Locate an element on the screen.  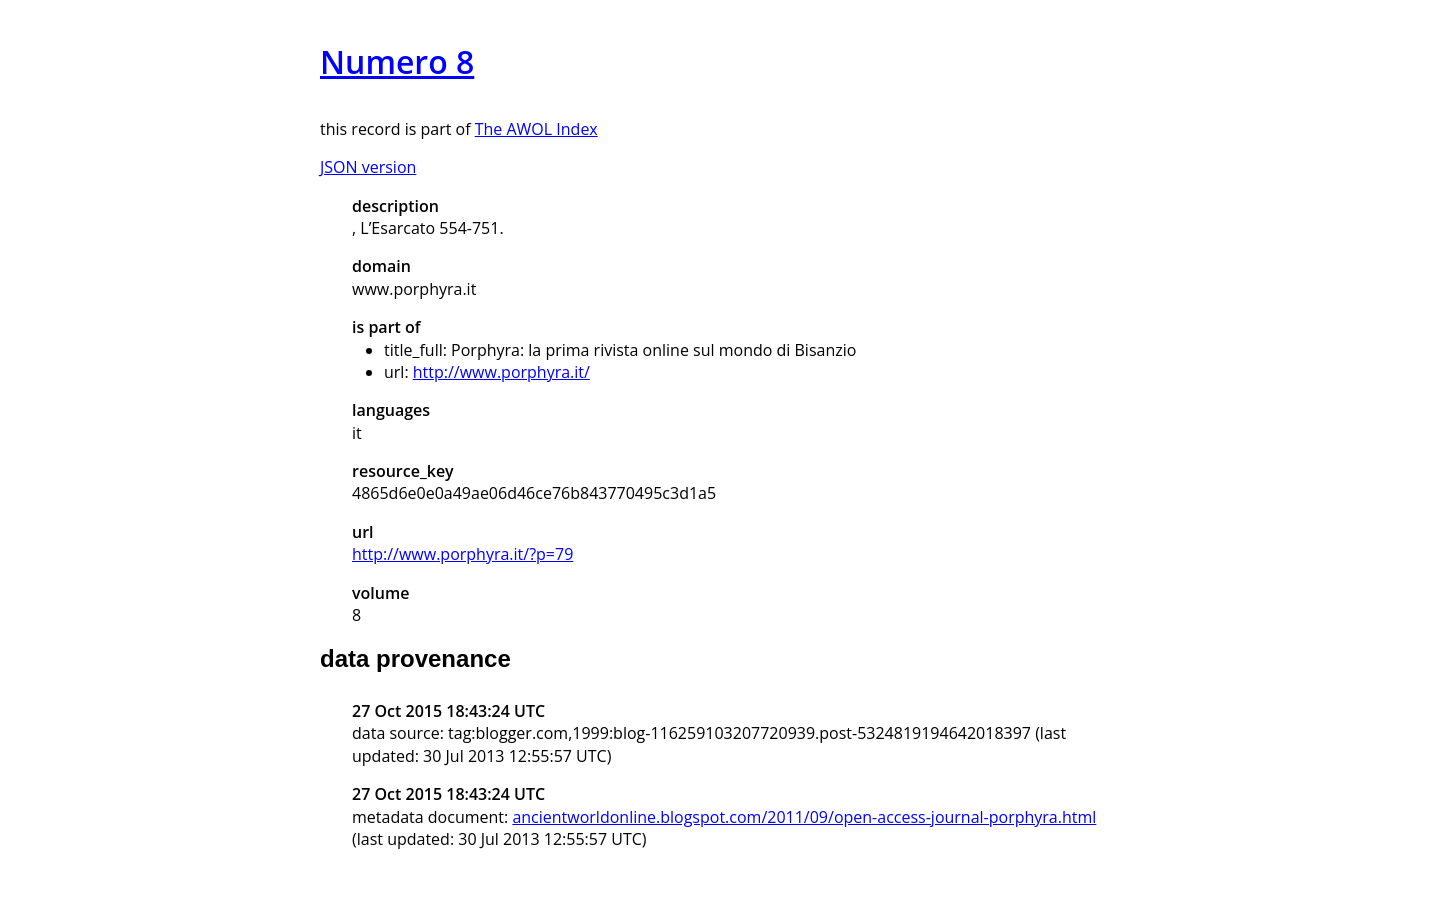
ancientworldonline.blogspot.com/2011/09/open-access-journal-porphyra.html is located at coordinates (804, 817).